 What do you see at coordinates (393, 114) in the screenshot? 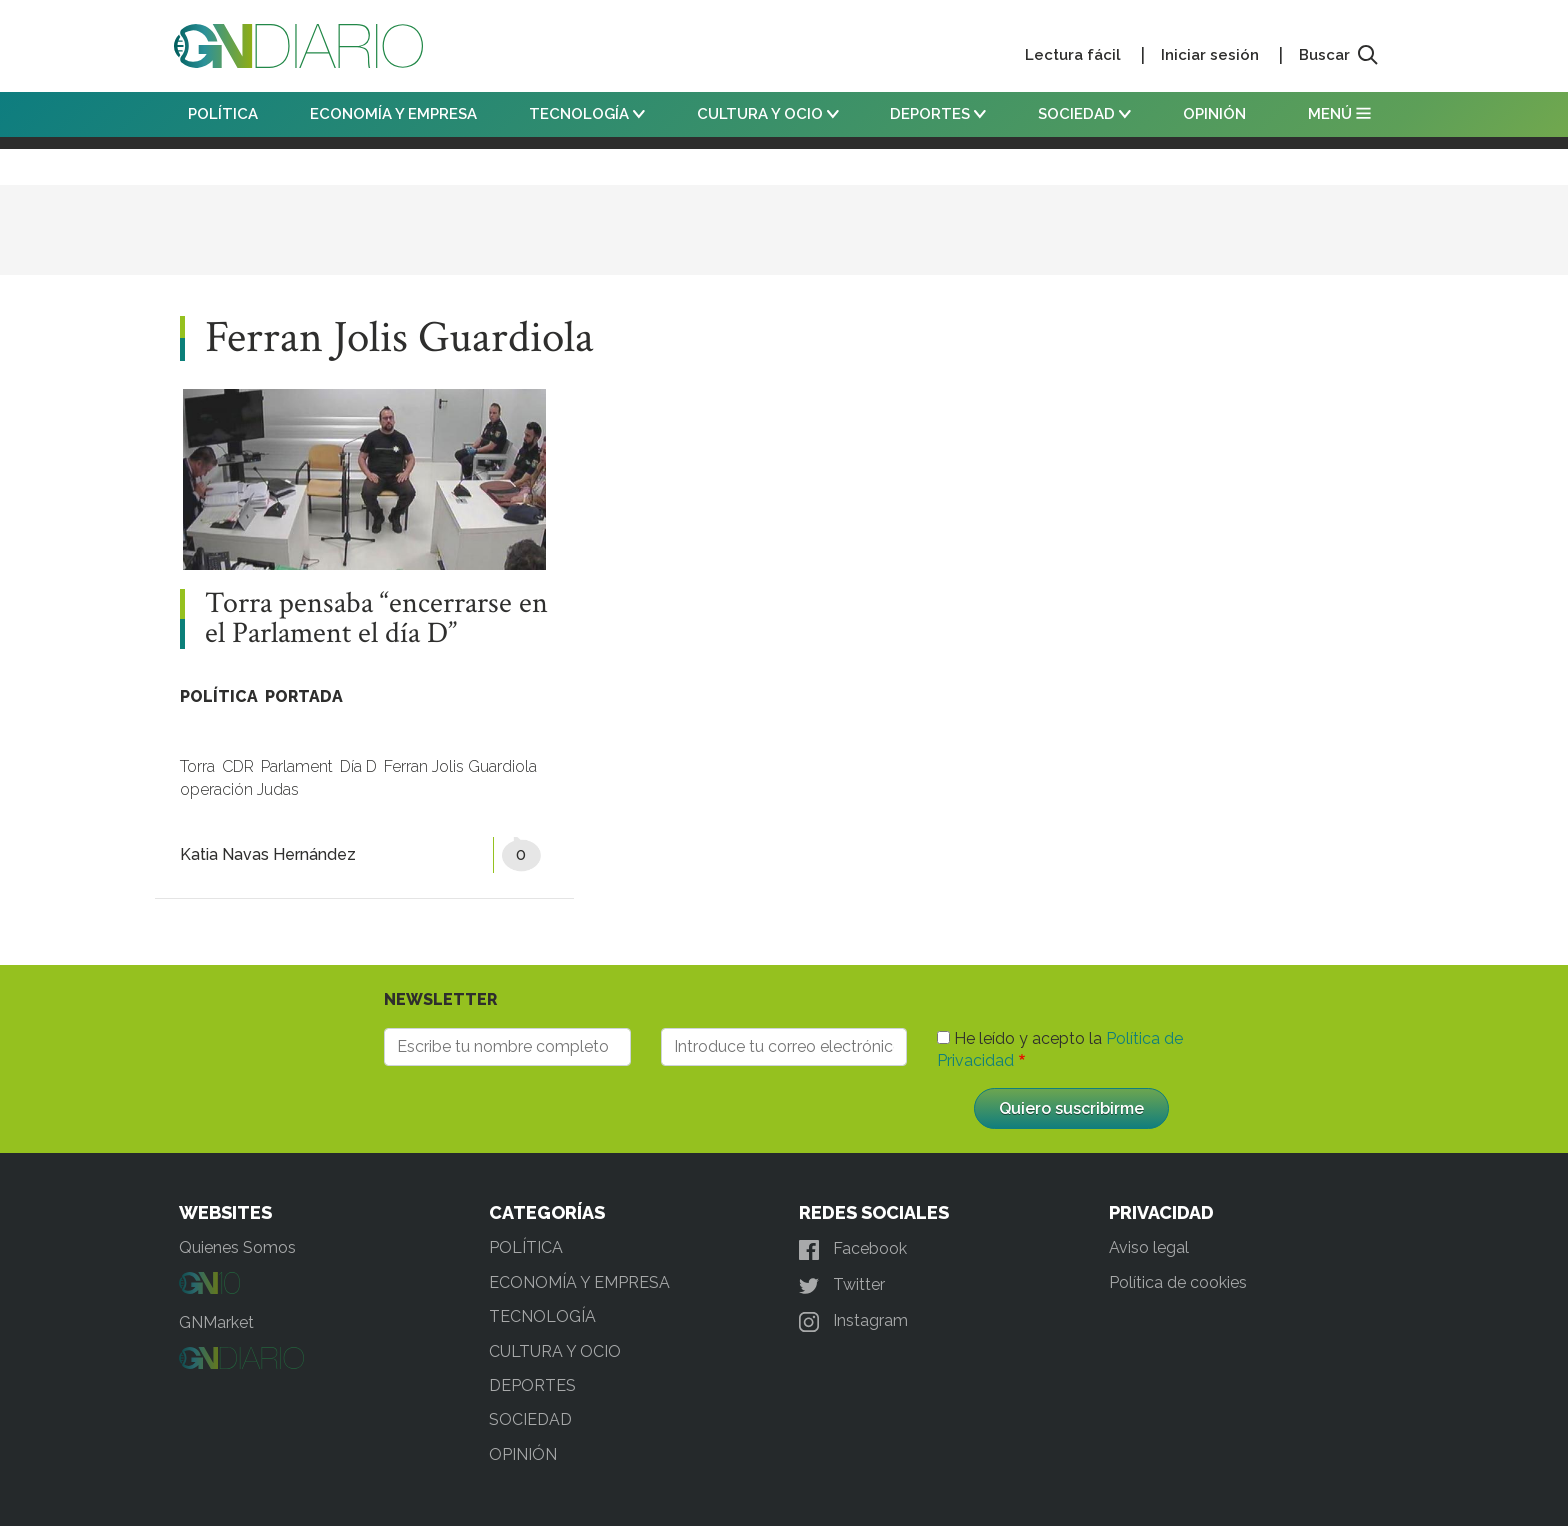
I see `ECONOMÍA Y EMPRESA` at bounding box center [393, 114].